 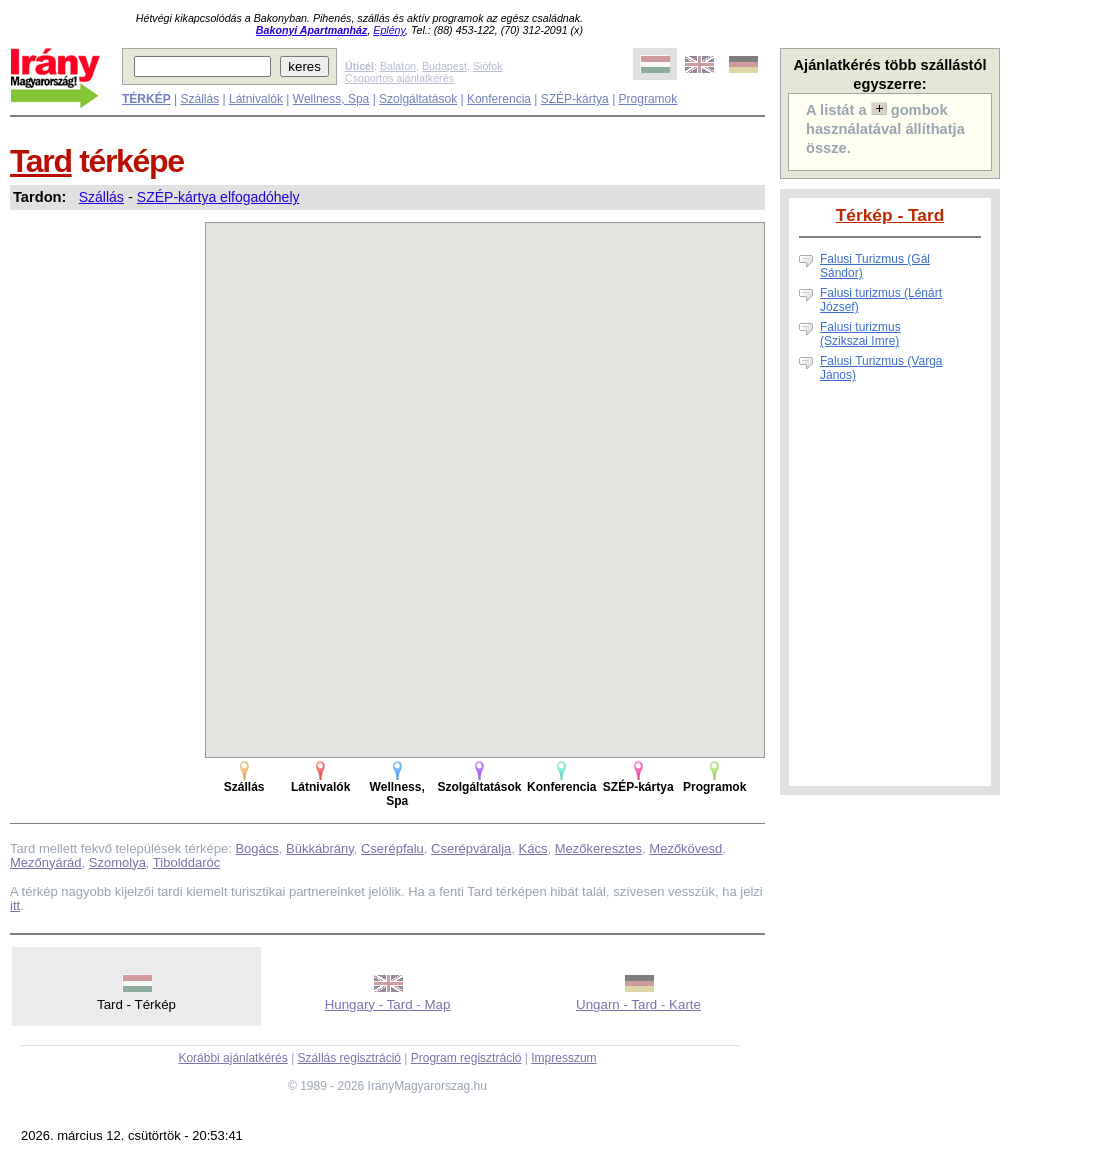 What do you see at coordinates (186, 862) in the screenshot?
I see `Tibolddaróc` at bounding box center [186, 862].